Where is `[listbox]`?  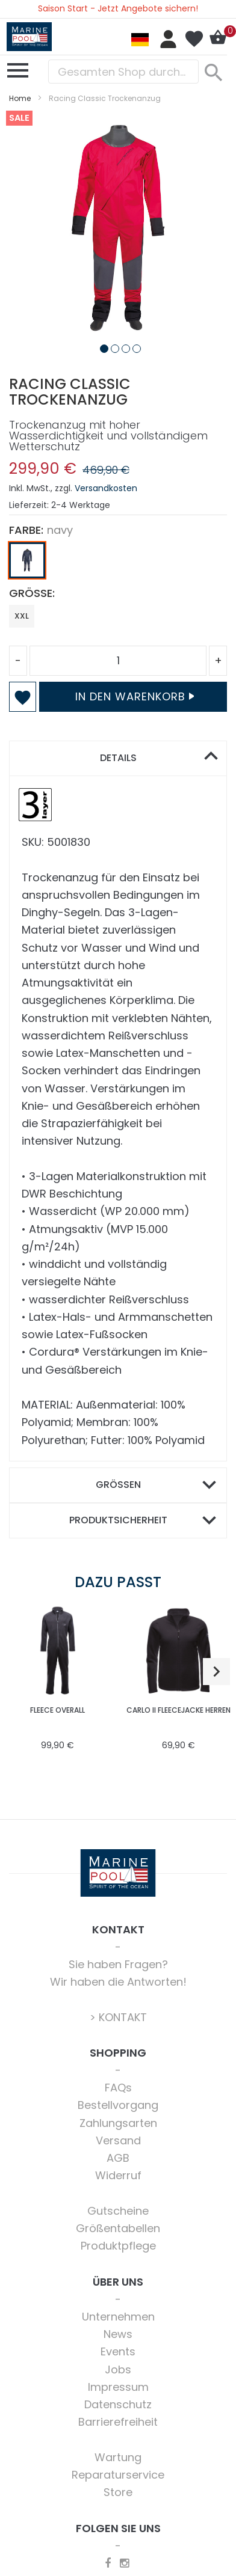 [listbox] is located at coordinates (118, 563).